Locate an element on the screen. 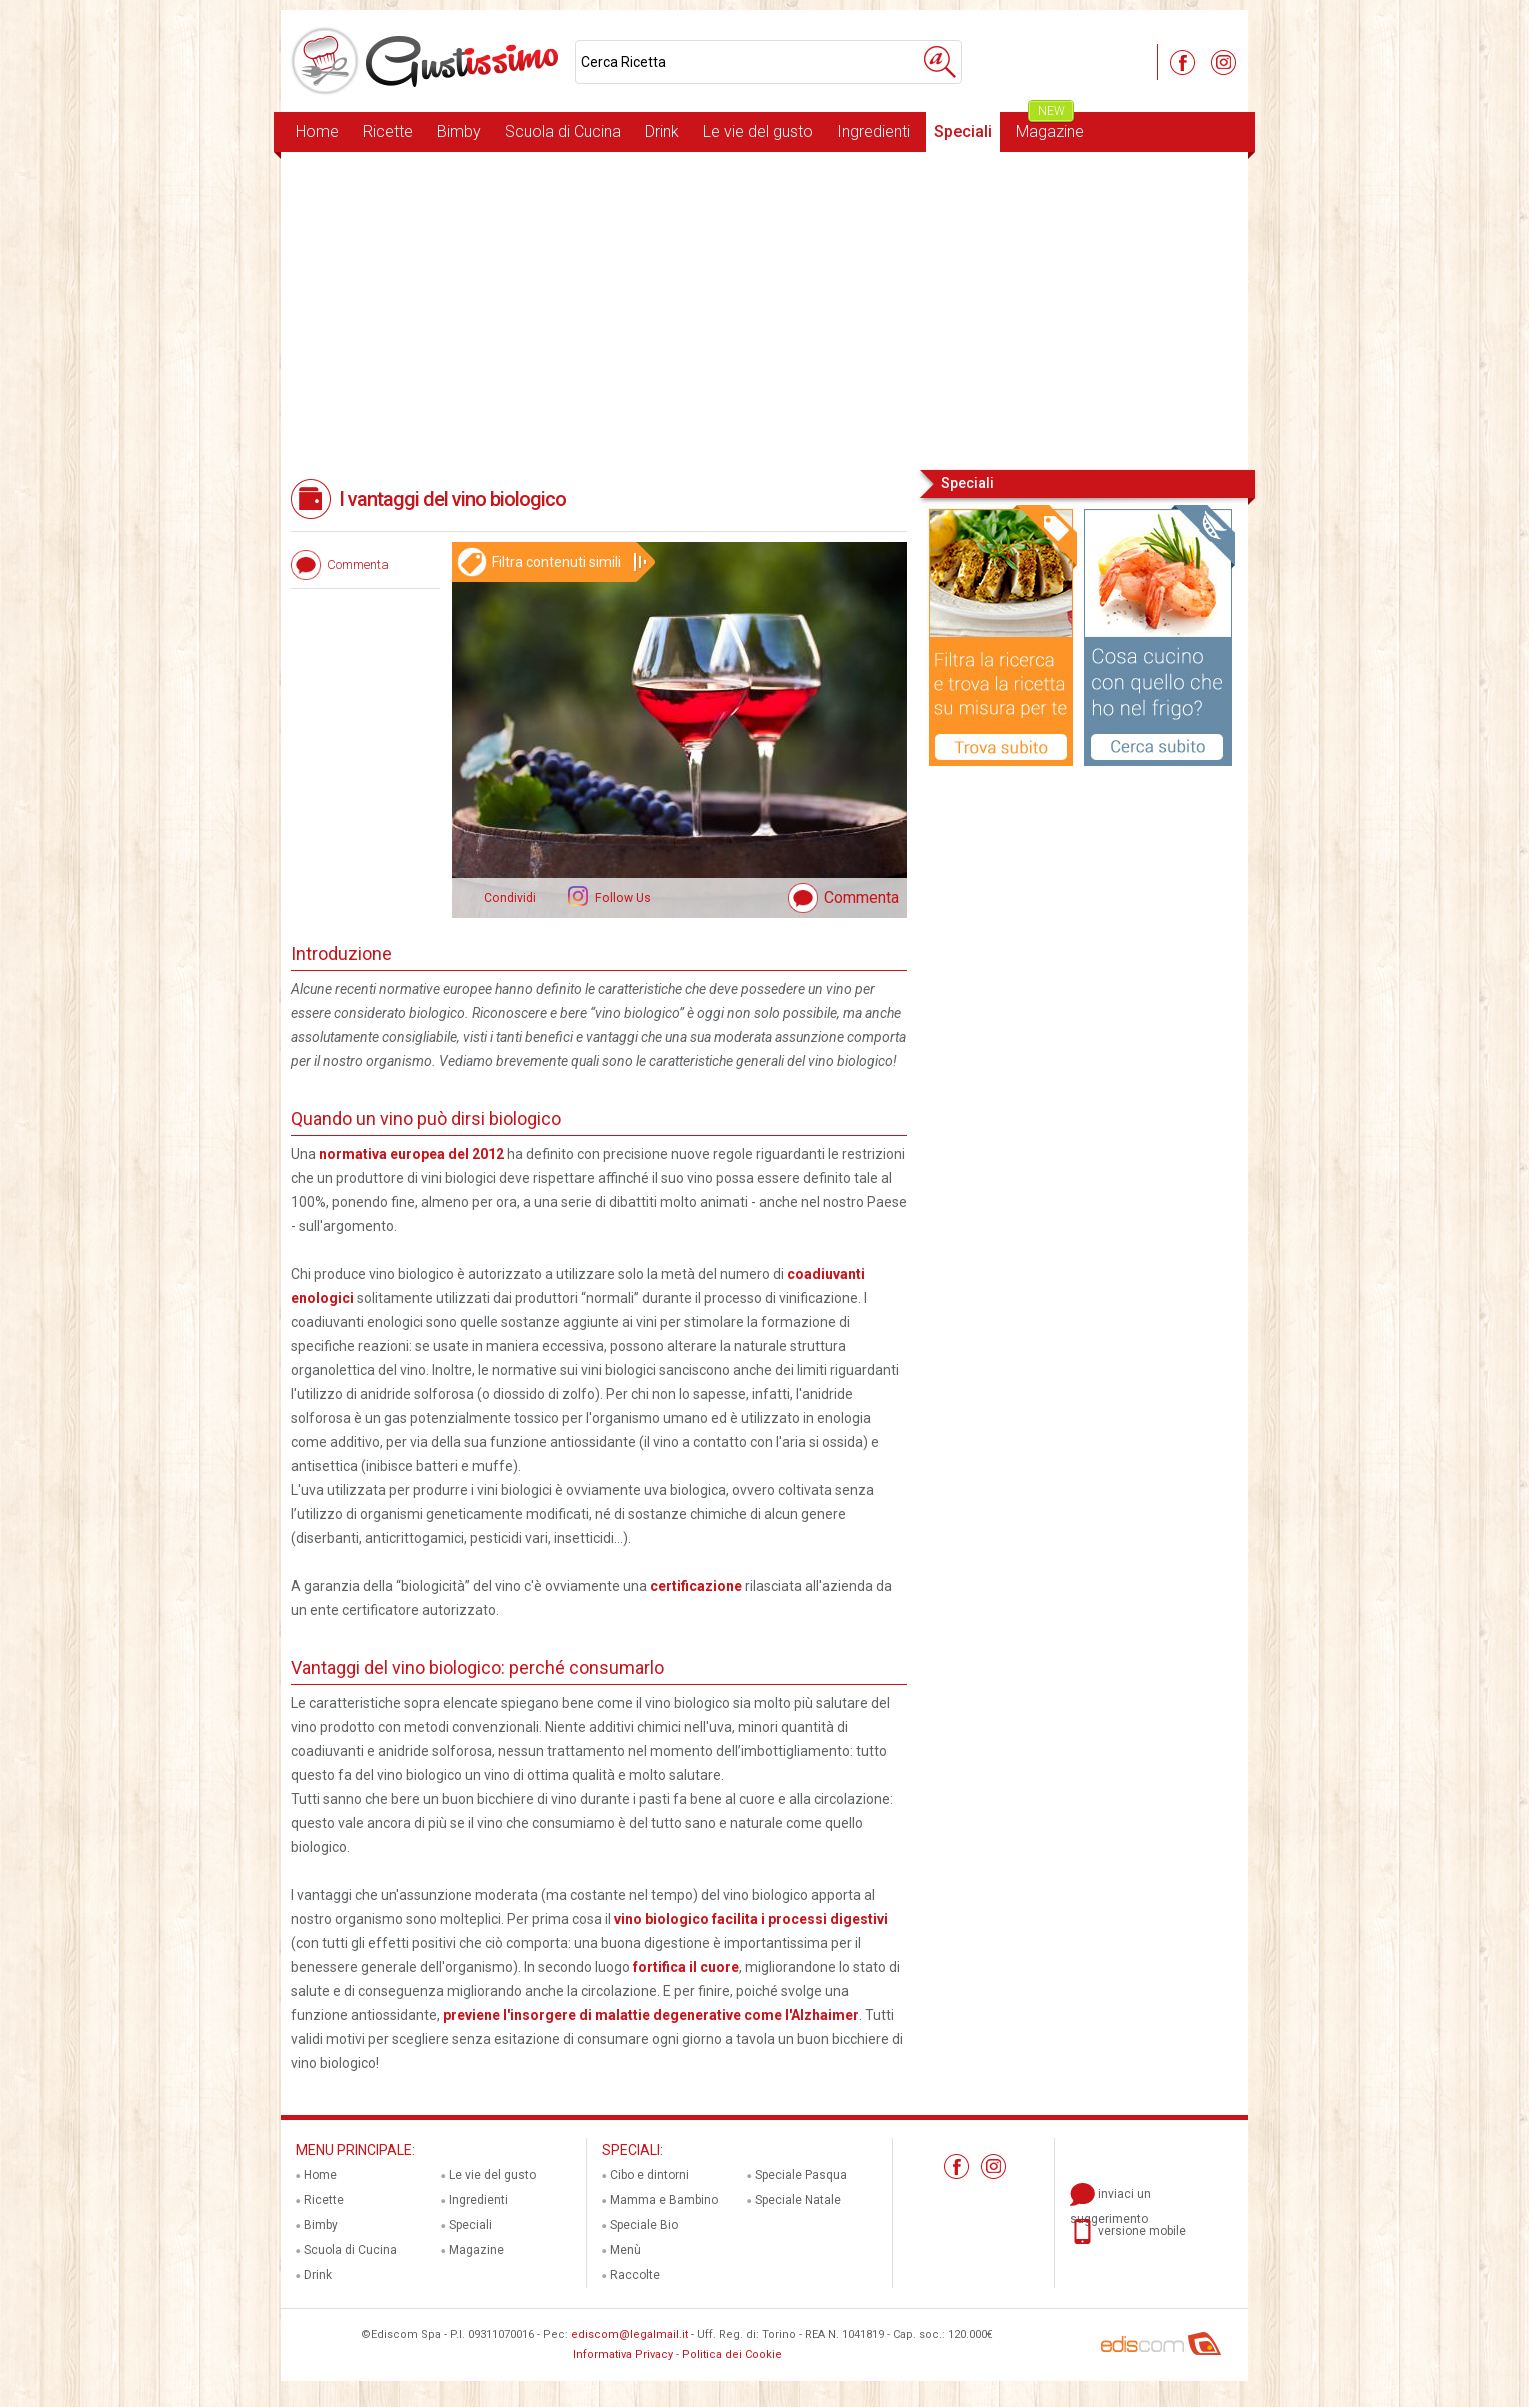 The height and width of the screenshot is (2407, 1529). Raccolte is located at coordinates (635, 2275).